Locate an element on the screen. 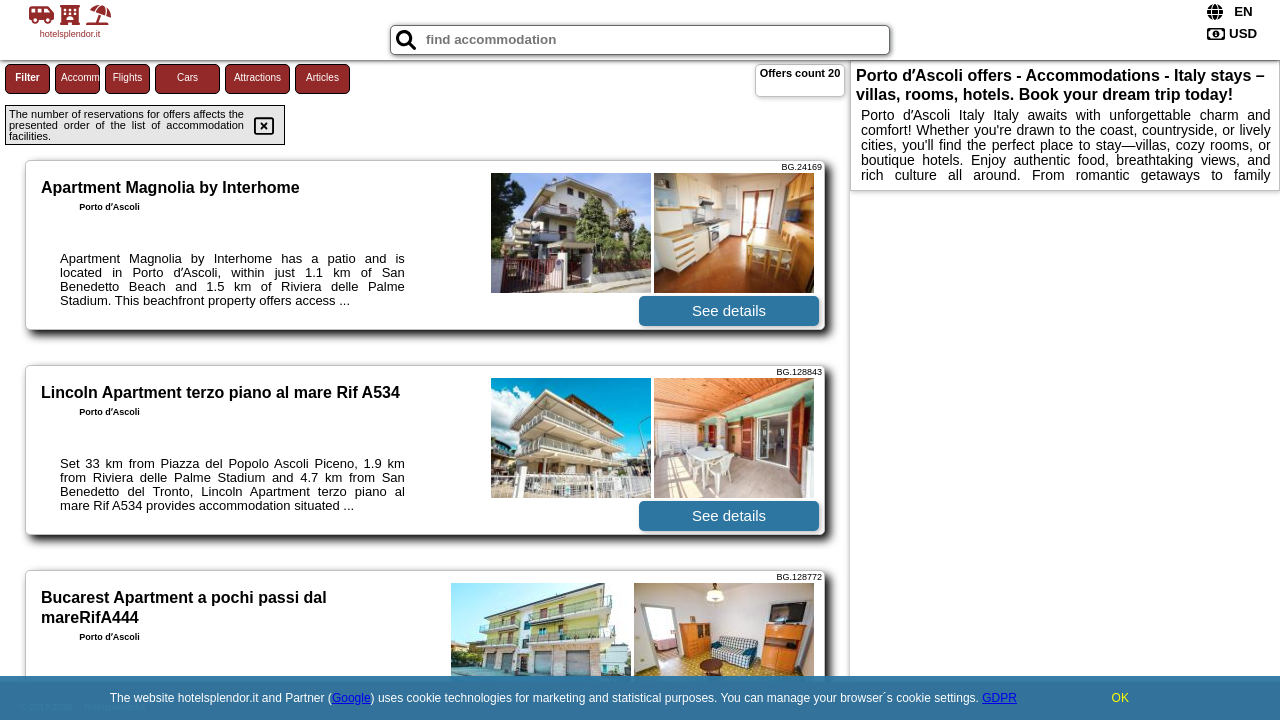 The image size is (1280, 720). Attractions is located at coordinates (257, 77).